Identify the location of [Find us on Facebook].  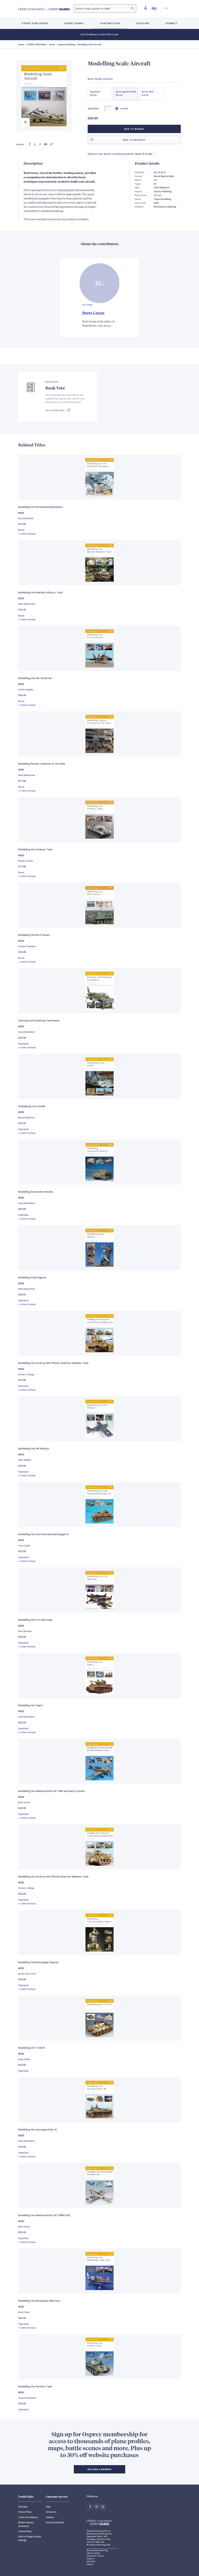
(90, 2507).